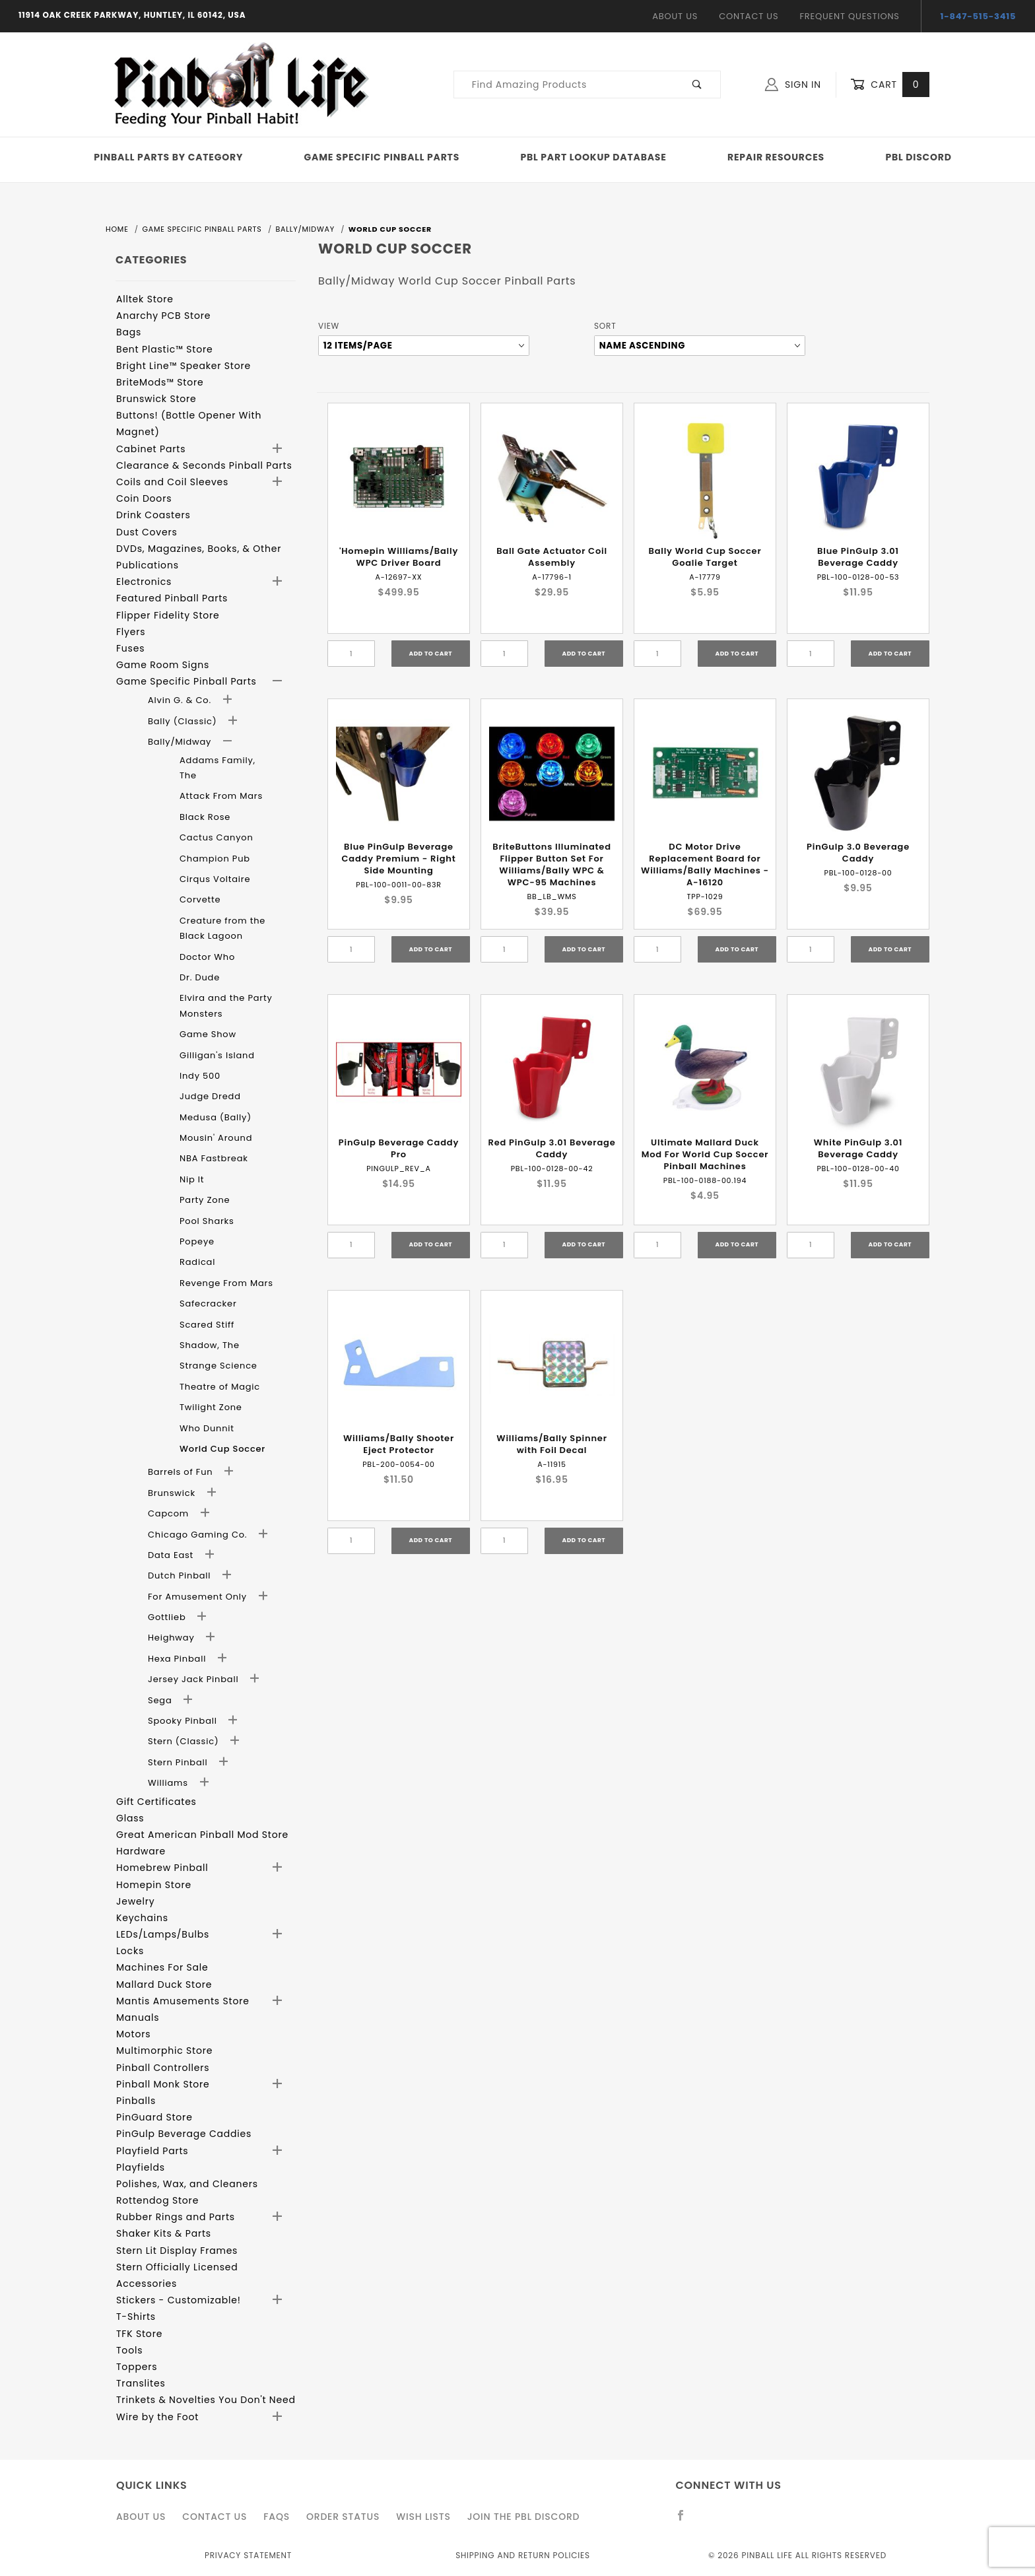 This screenshot has width=1035, height=2576. What do you see at coordinates (205, 817) in the screenshot?
I see `Black Rose` at bounding box center [205, 817].